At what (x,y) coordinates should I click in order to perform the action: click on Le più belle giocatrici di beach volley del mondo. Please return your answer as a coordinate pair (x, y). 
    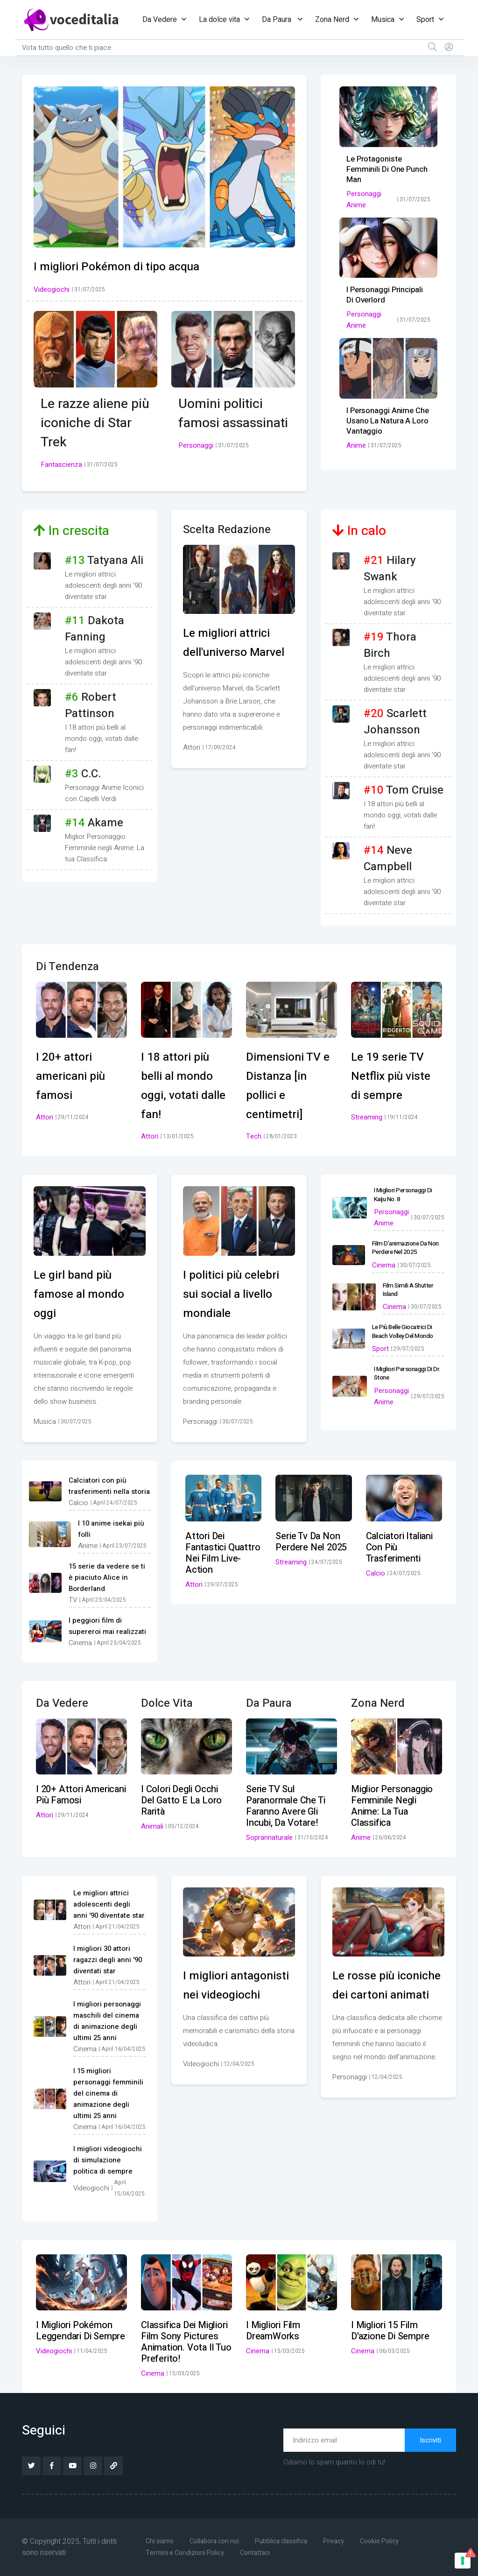
    Looking at the image, I should click on (401, 1327).